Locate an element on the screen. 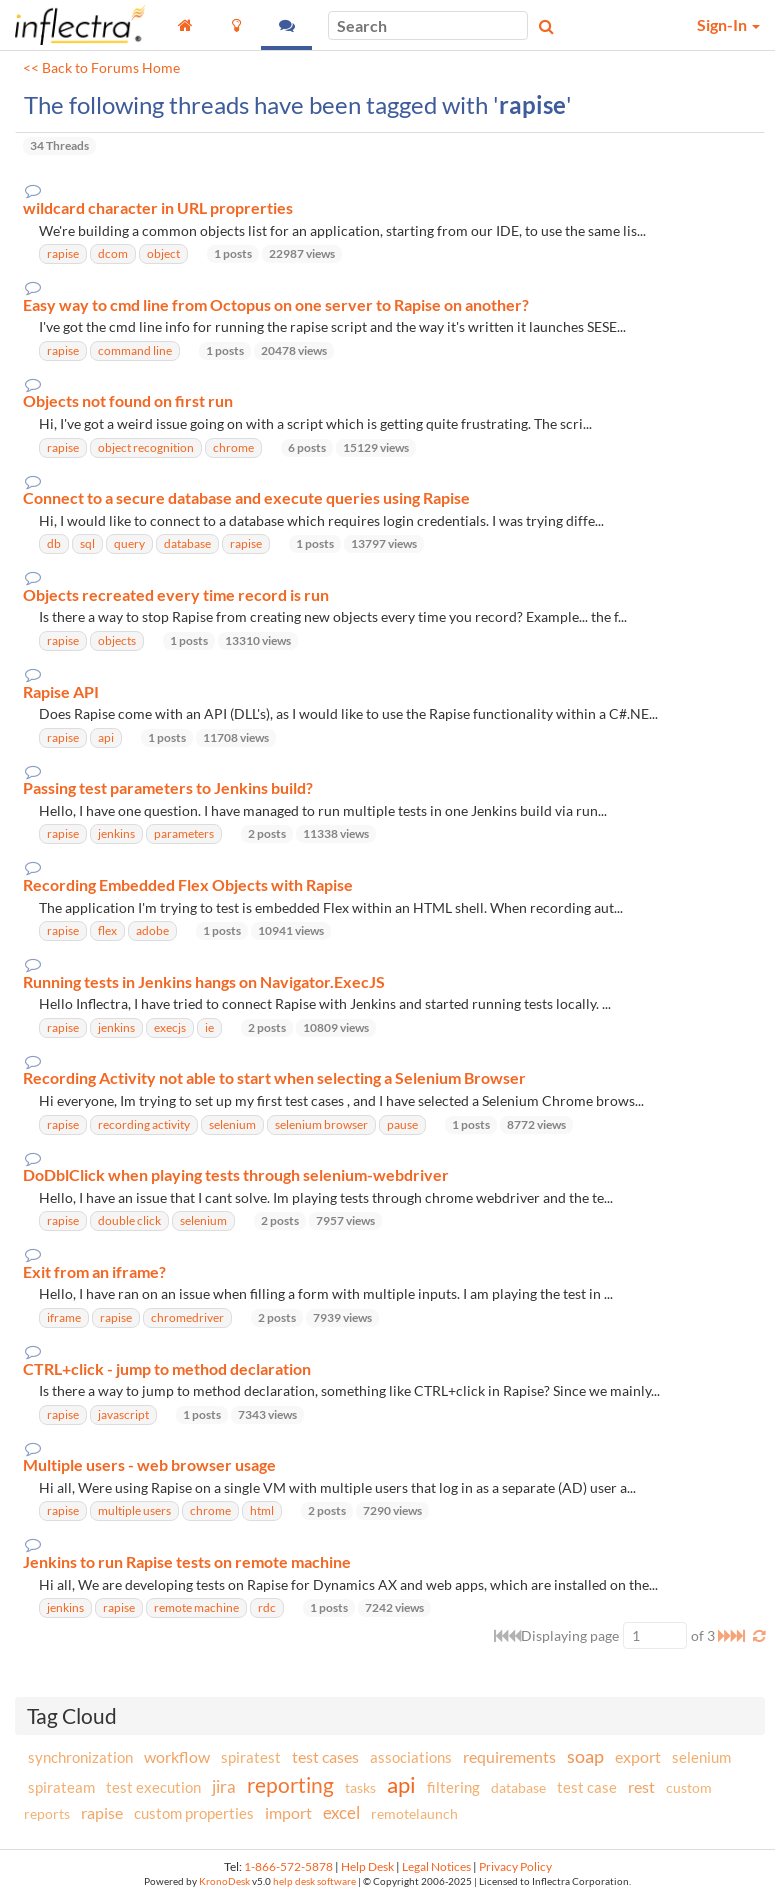 The width and height of the screenshot is (775, 1900). help desk software is located at coordinates (314, 1881).